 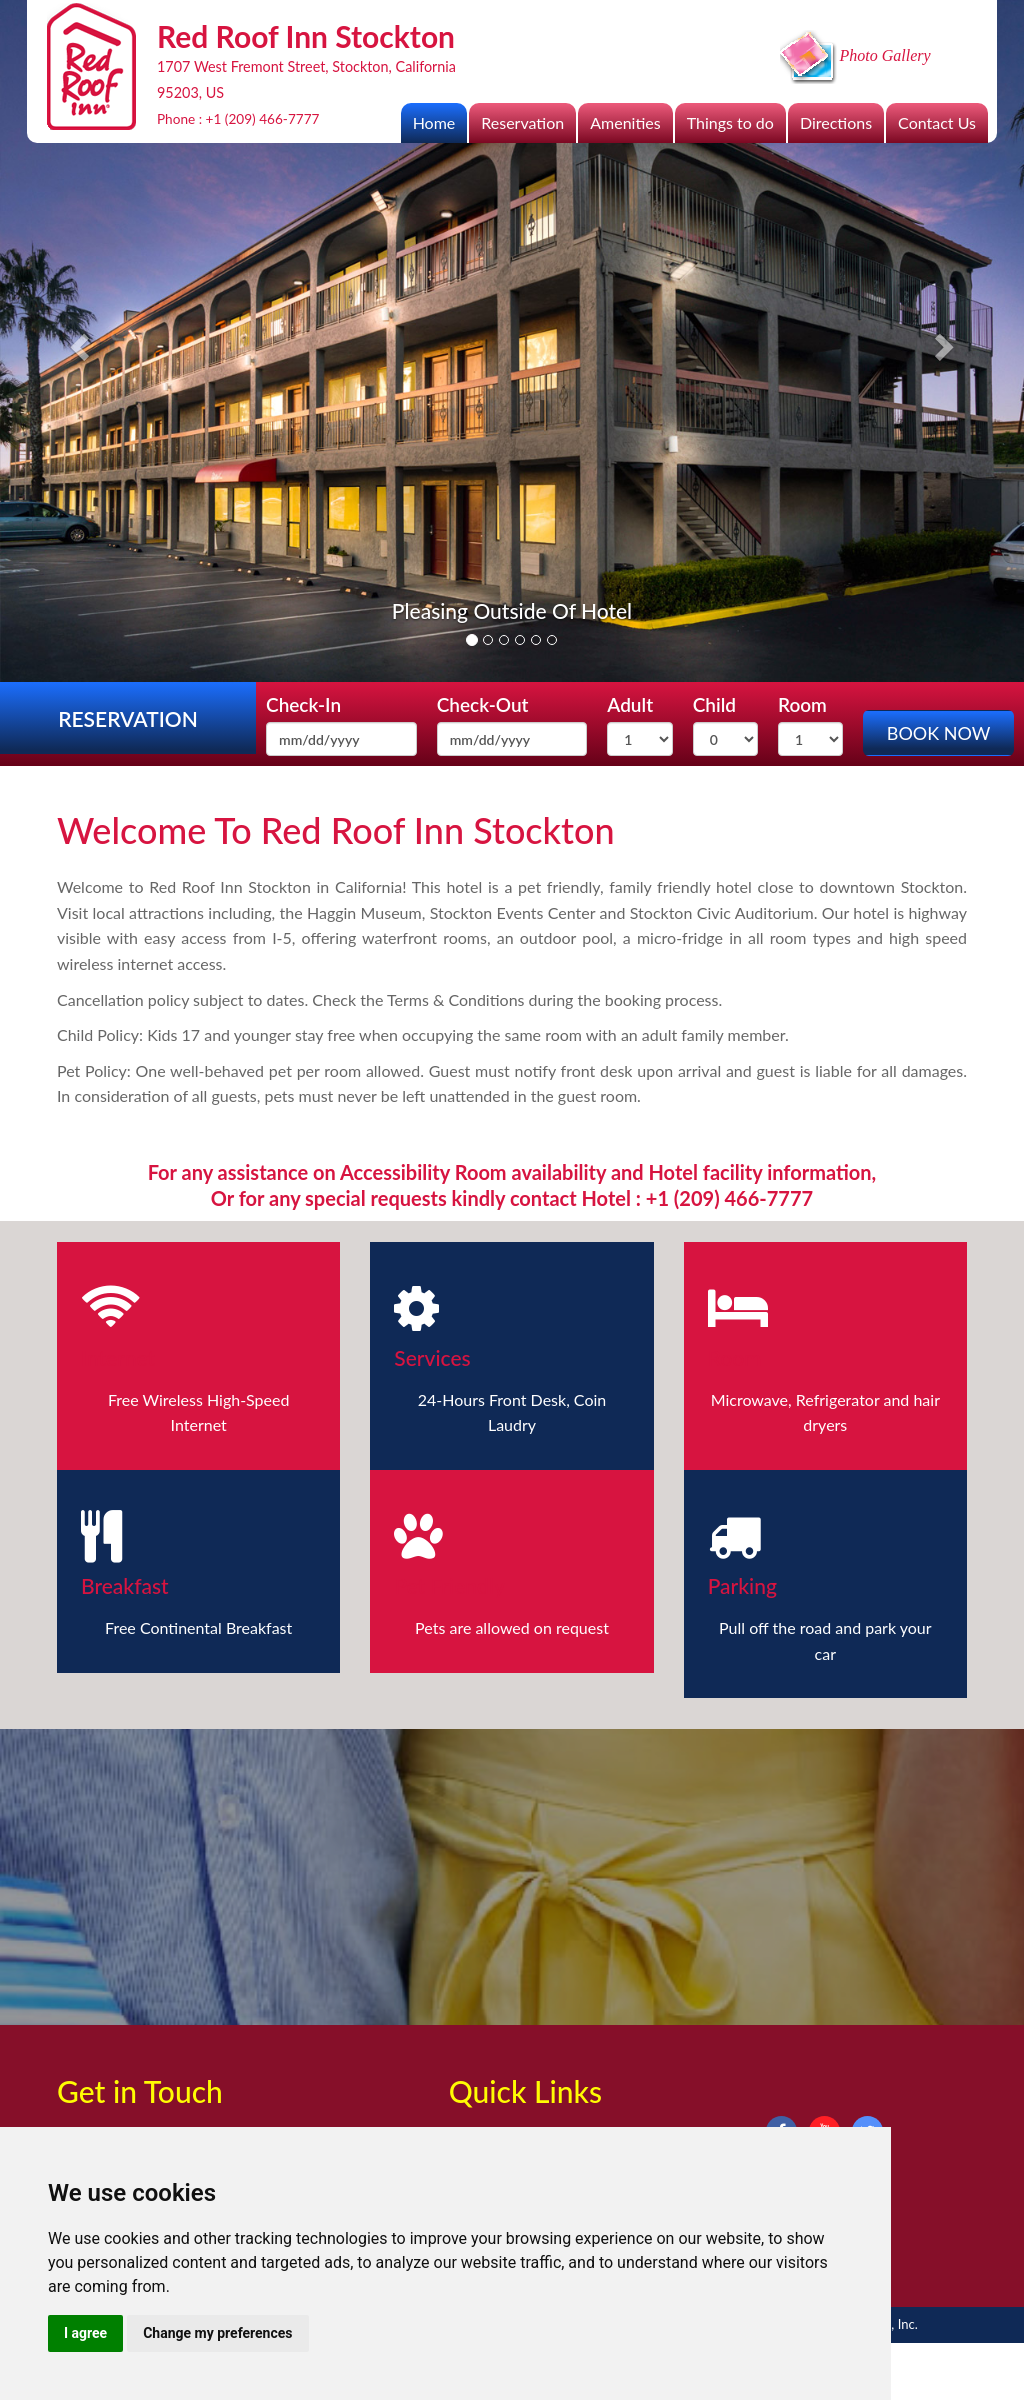 I want to click on [button], so click(x=77, y=341).